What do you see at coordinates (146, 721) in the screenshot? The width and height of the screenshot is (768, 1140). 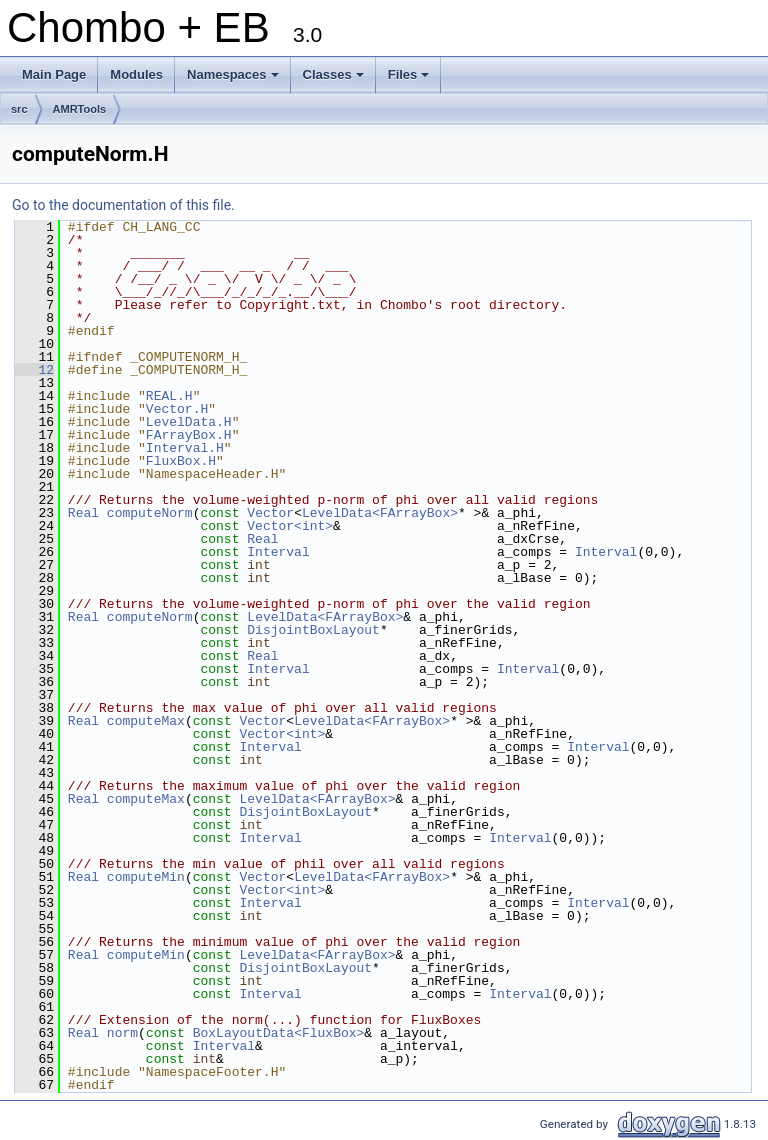 I see `computeMax` at bounding box center [146, 721].